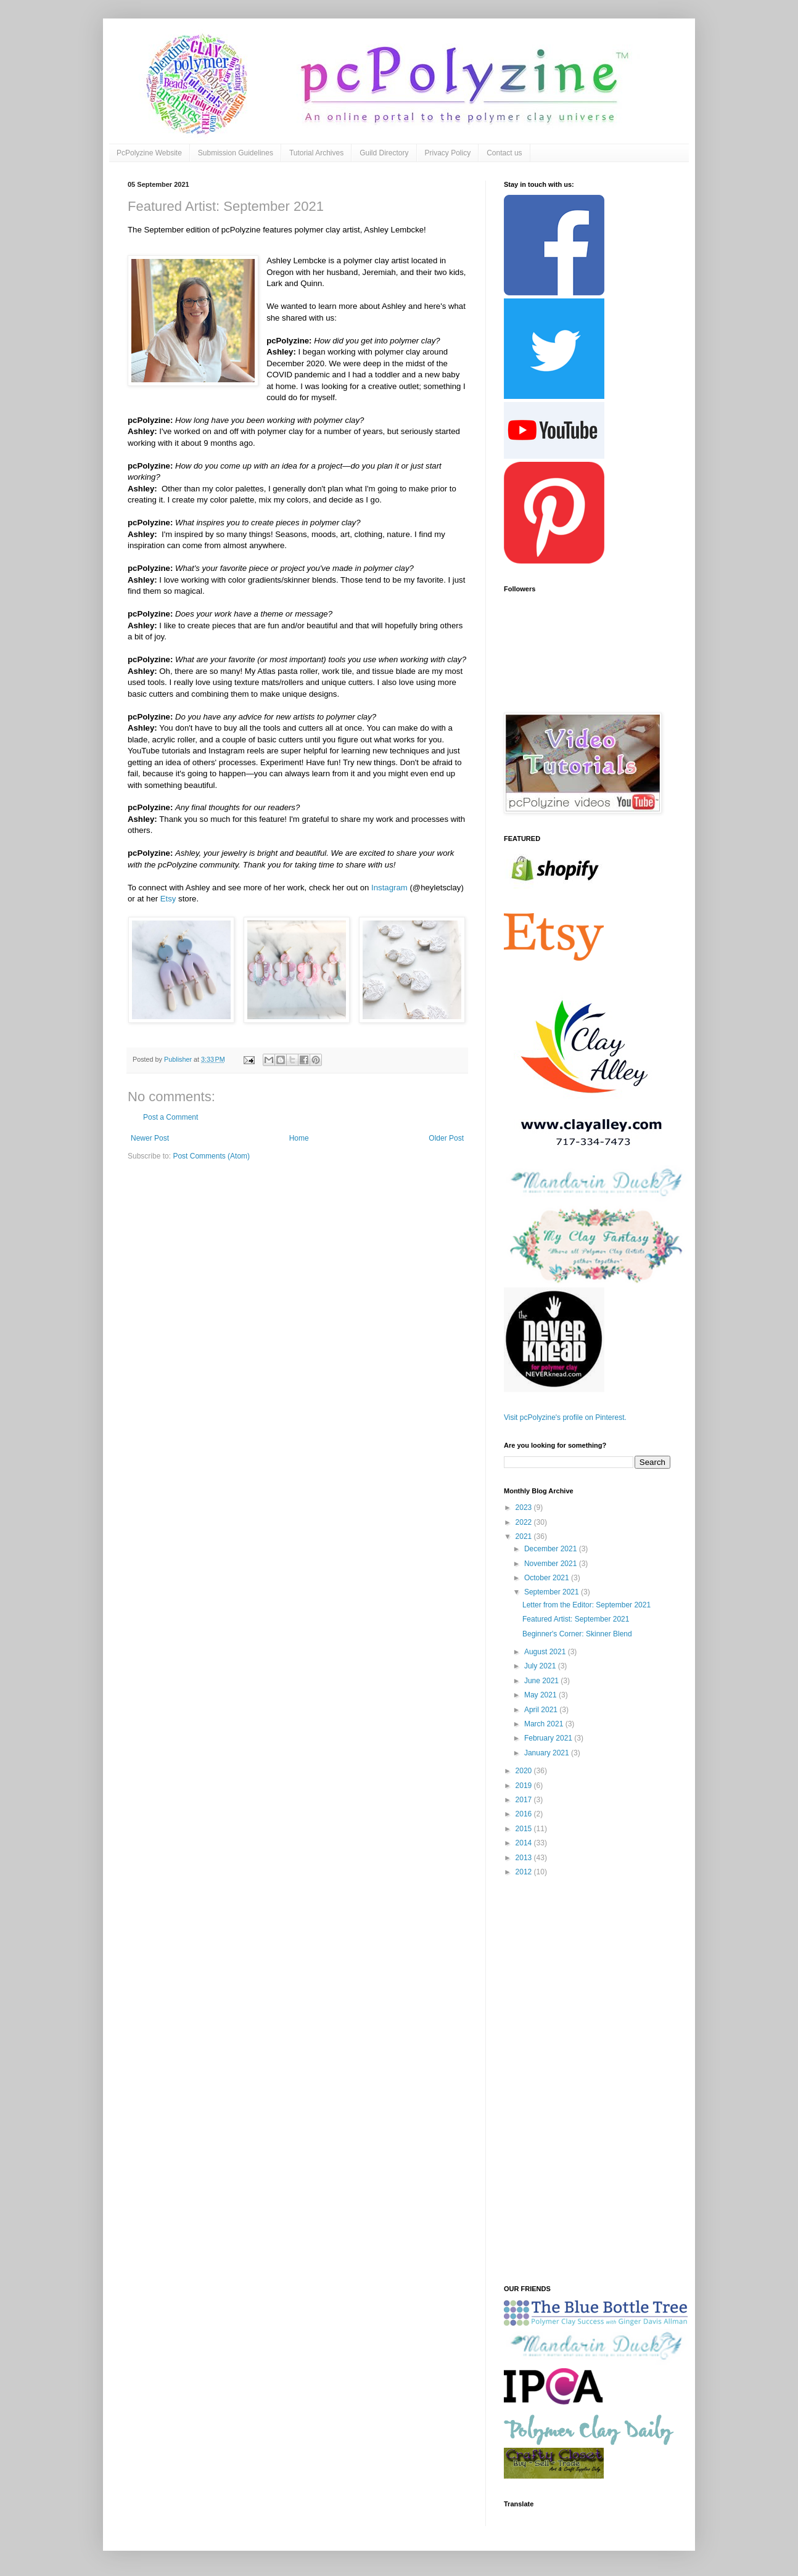 This screenshot has width=798, height=2576. What do you see at coordinates (525, 1828) in the screenshot?
I see `2015` at bounding box center [525, 1828].